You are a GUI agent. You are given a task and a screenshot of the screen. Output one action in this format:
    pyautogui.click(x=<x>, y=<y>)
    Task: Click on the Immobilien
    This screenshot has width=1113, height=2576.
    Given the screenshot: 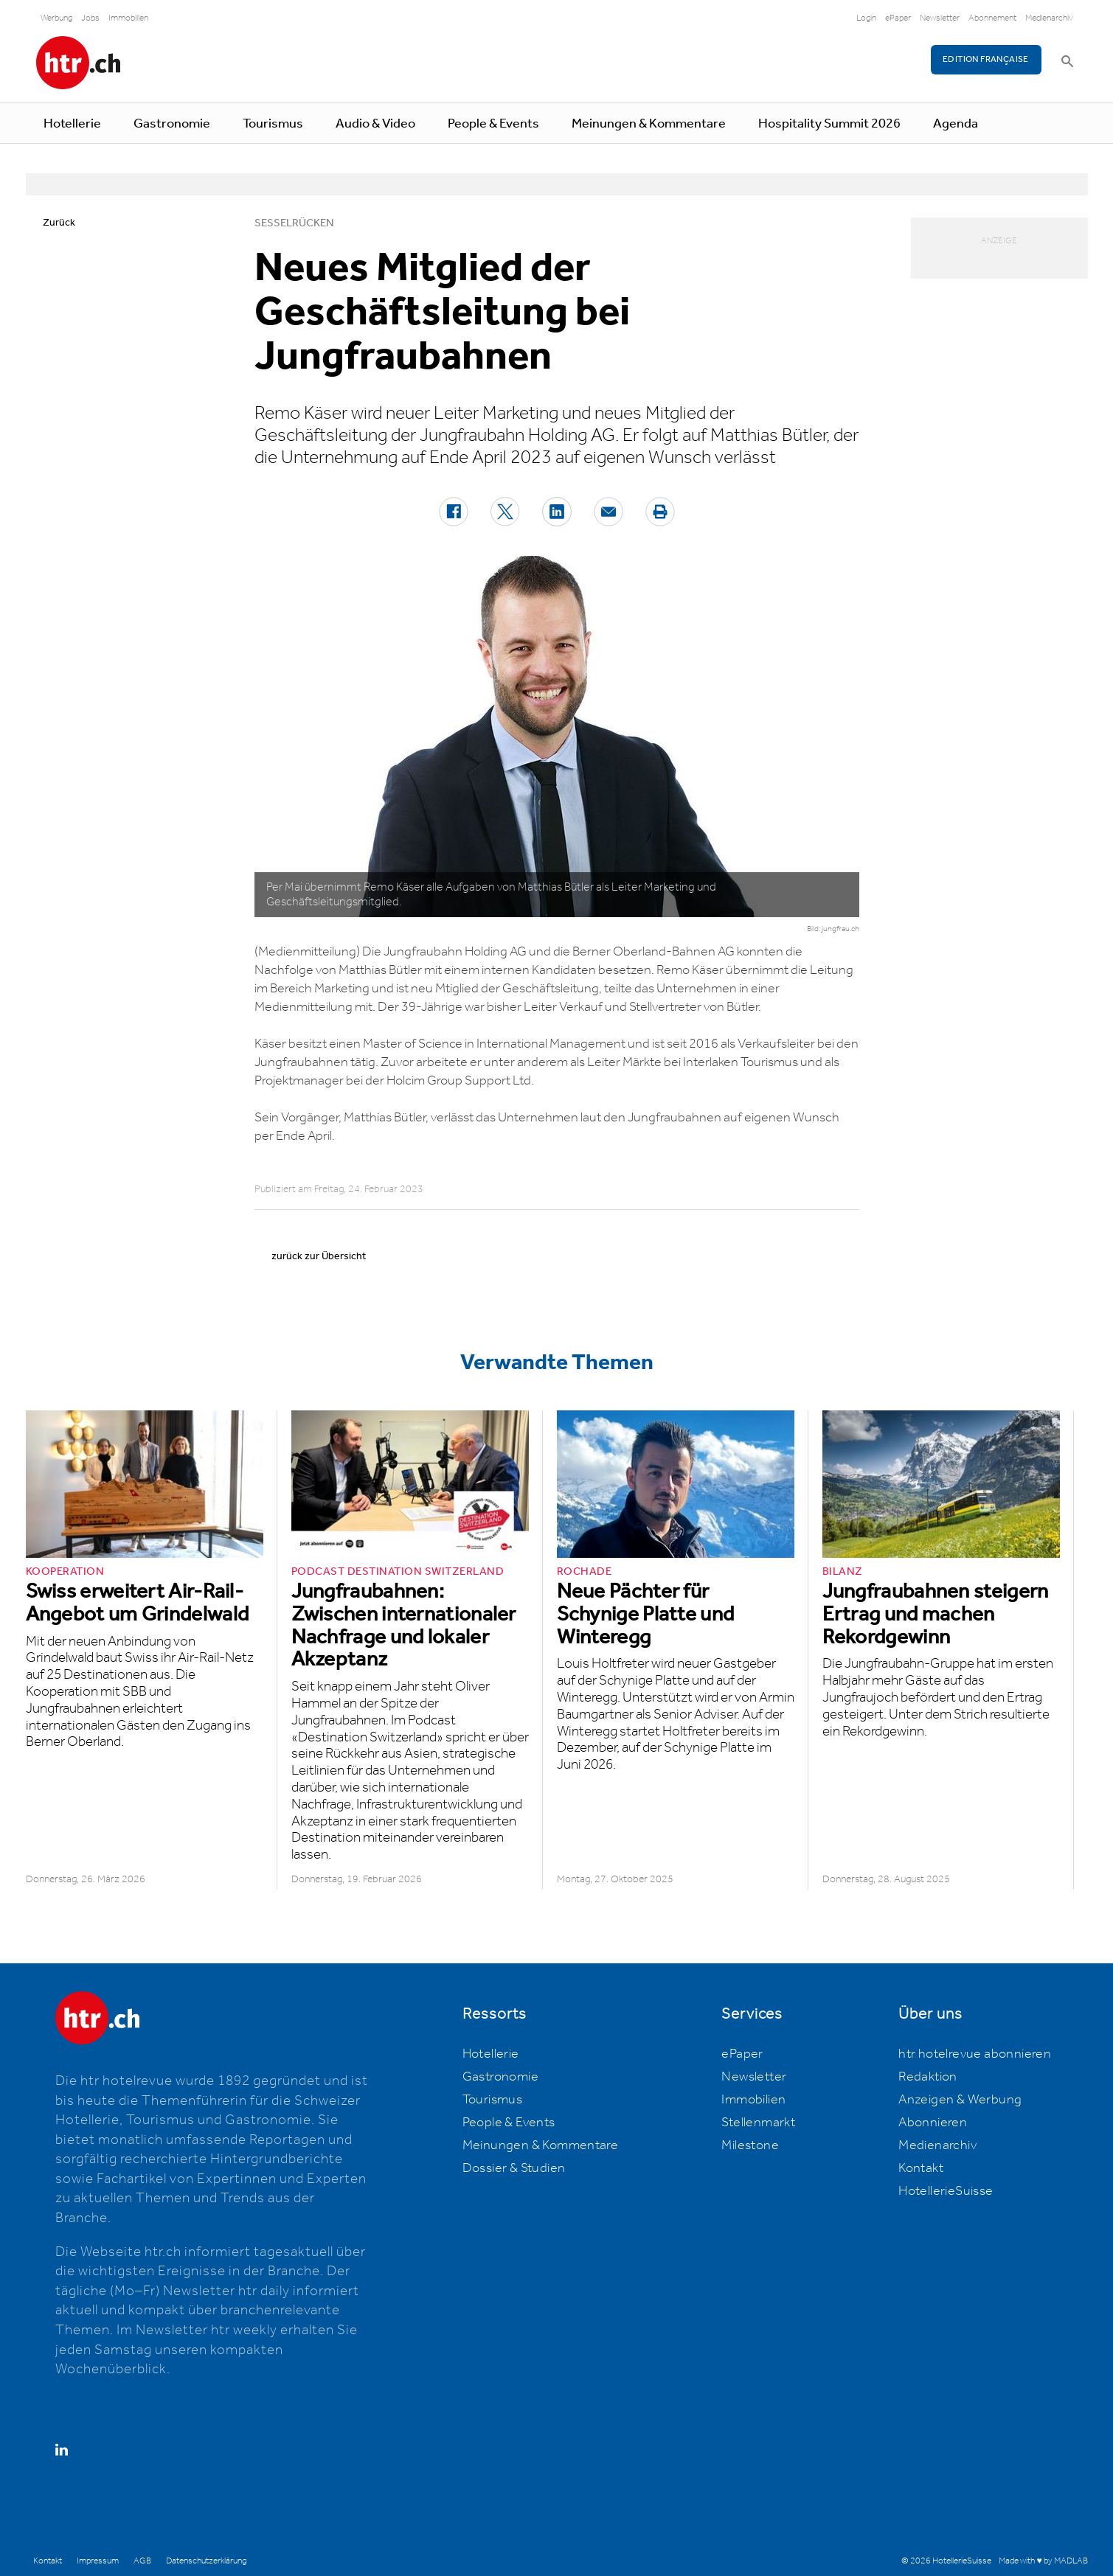 What is the action you would take?
    pyautogui.click(x=128, y=18)
    